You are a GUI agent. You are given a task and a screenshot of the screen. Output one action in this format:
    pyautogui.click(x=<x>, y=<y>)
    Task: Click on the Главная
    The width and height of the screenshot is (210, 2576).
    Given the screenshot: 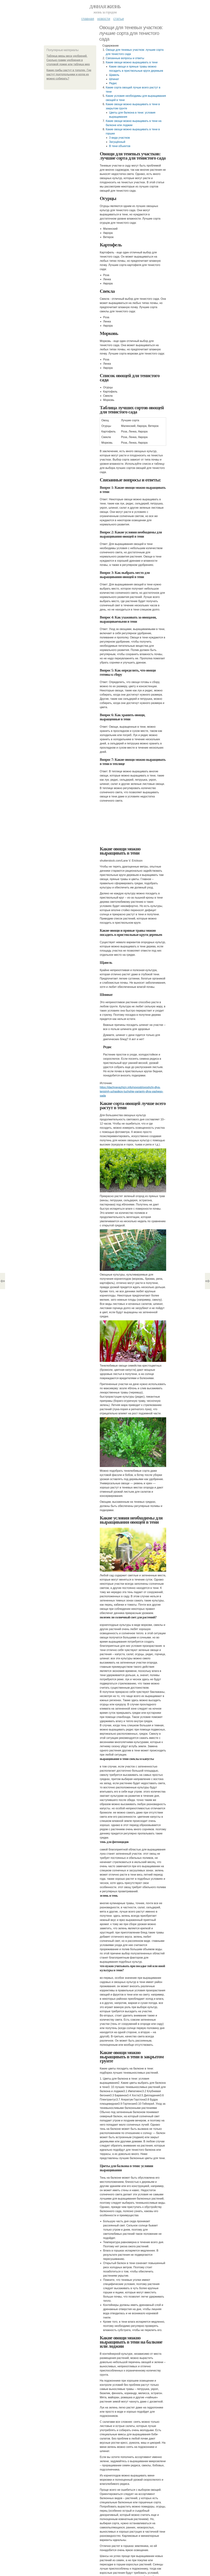 What is the action you would take?
    pyautogui.click(x=87, y=19)
    